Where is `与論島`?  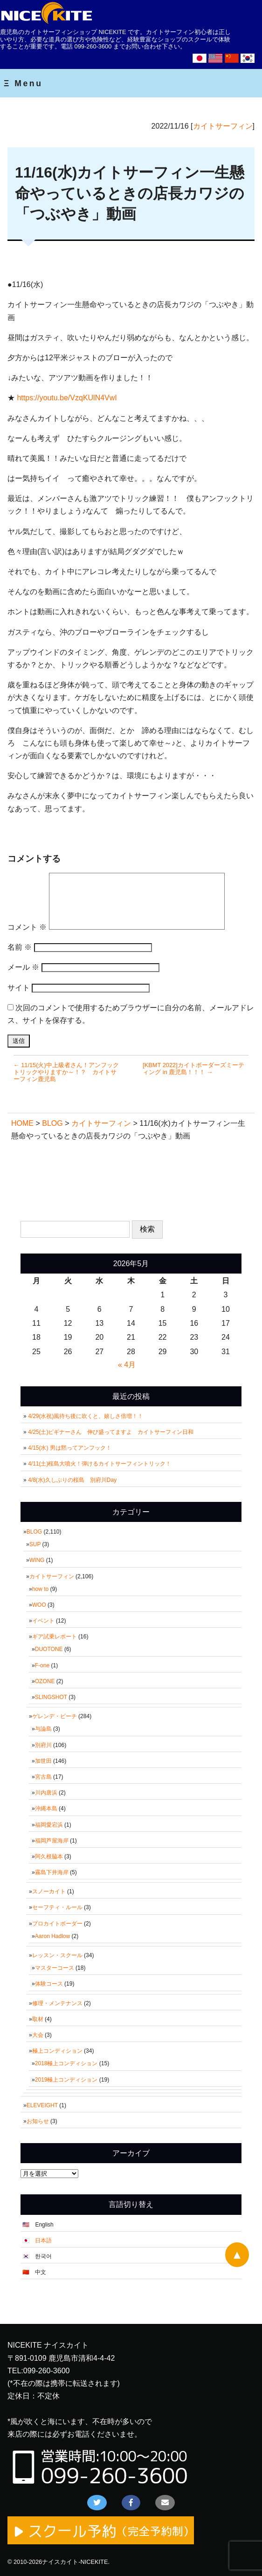 与論島 is located at coordinates (43, 1729).